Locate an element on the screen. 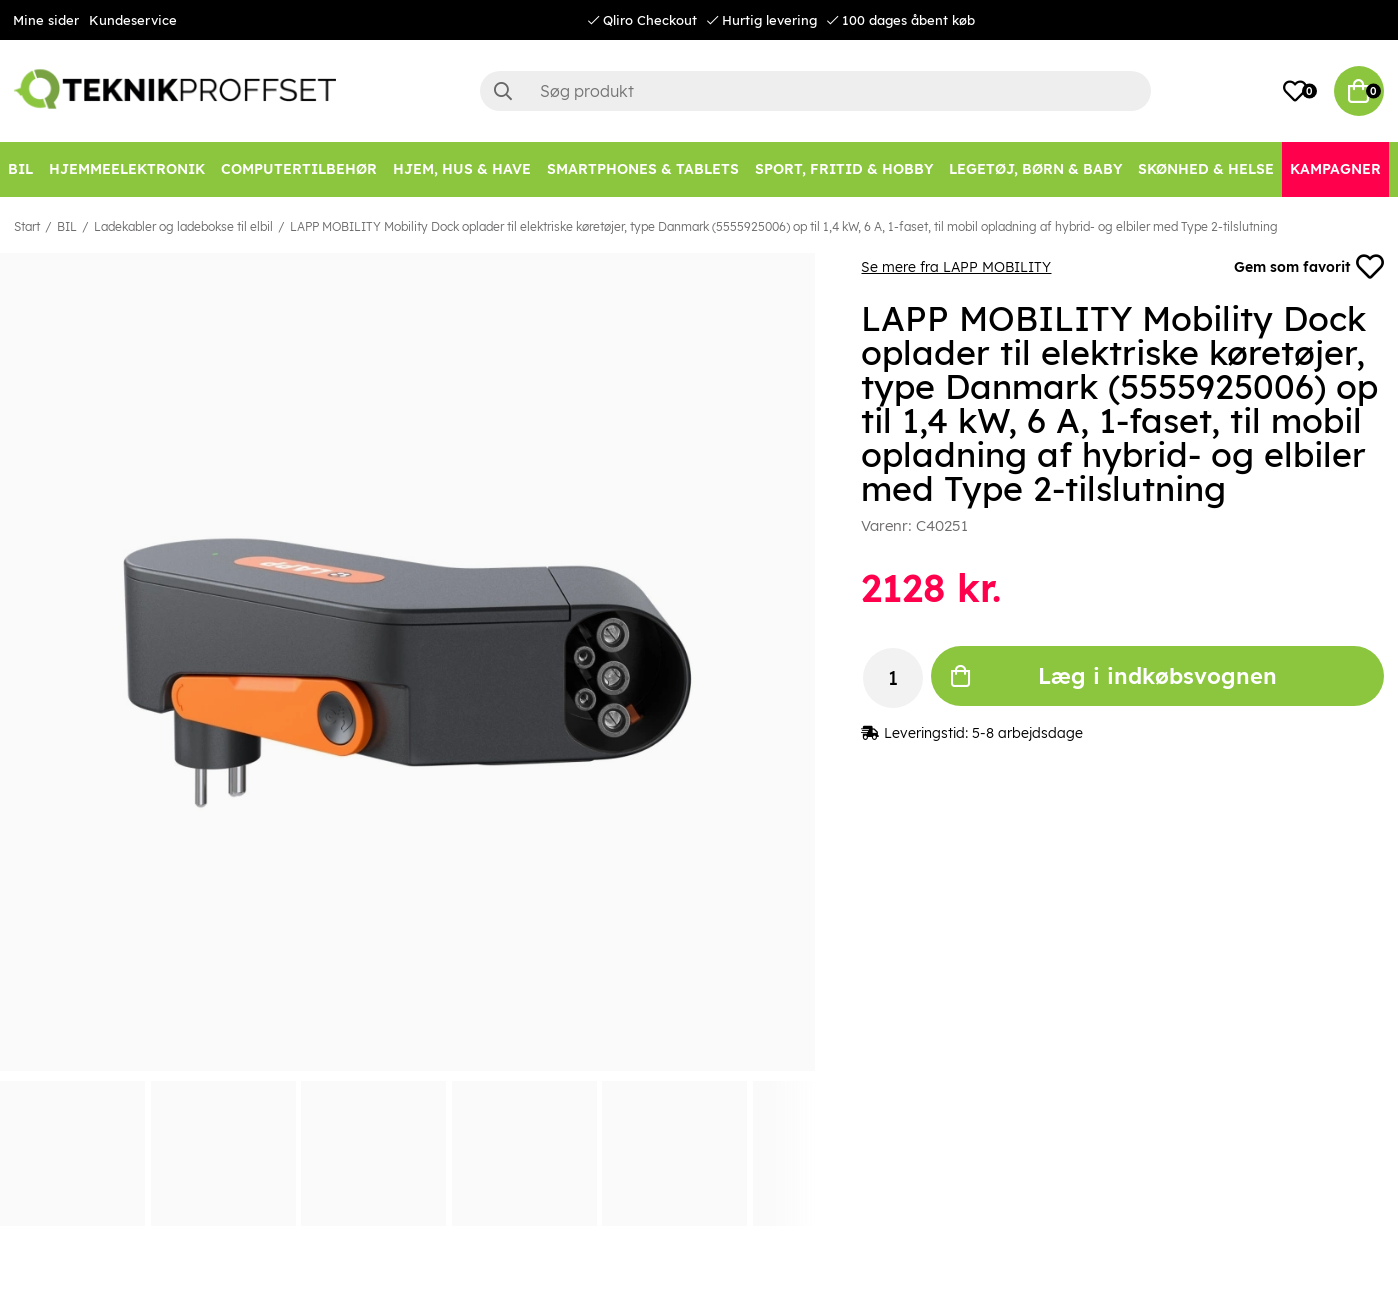 The width and height of the screenshot is (1398, 1295). [COMPUTERTILBEHØR] is located at coordinates (299, 169).